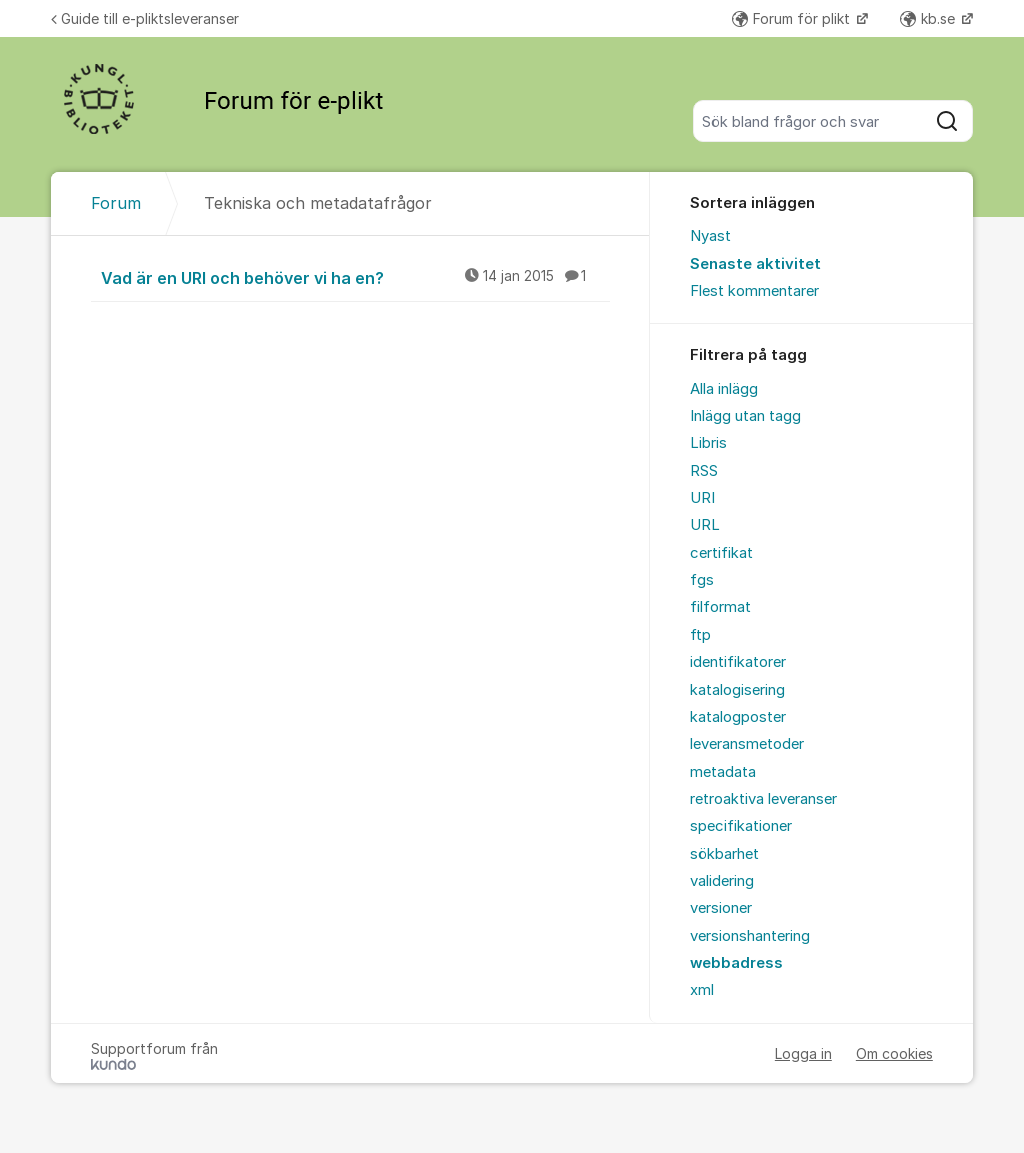  Describe the element at coordinates (721, 553) in the screenshot. I see `certifikat [menuitem]` at that location.